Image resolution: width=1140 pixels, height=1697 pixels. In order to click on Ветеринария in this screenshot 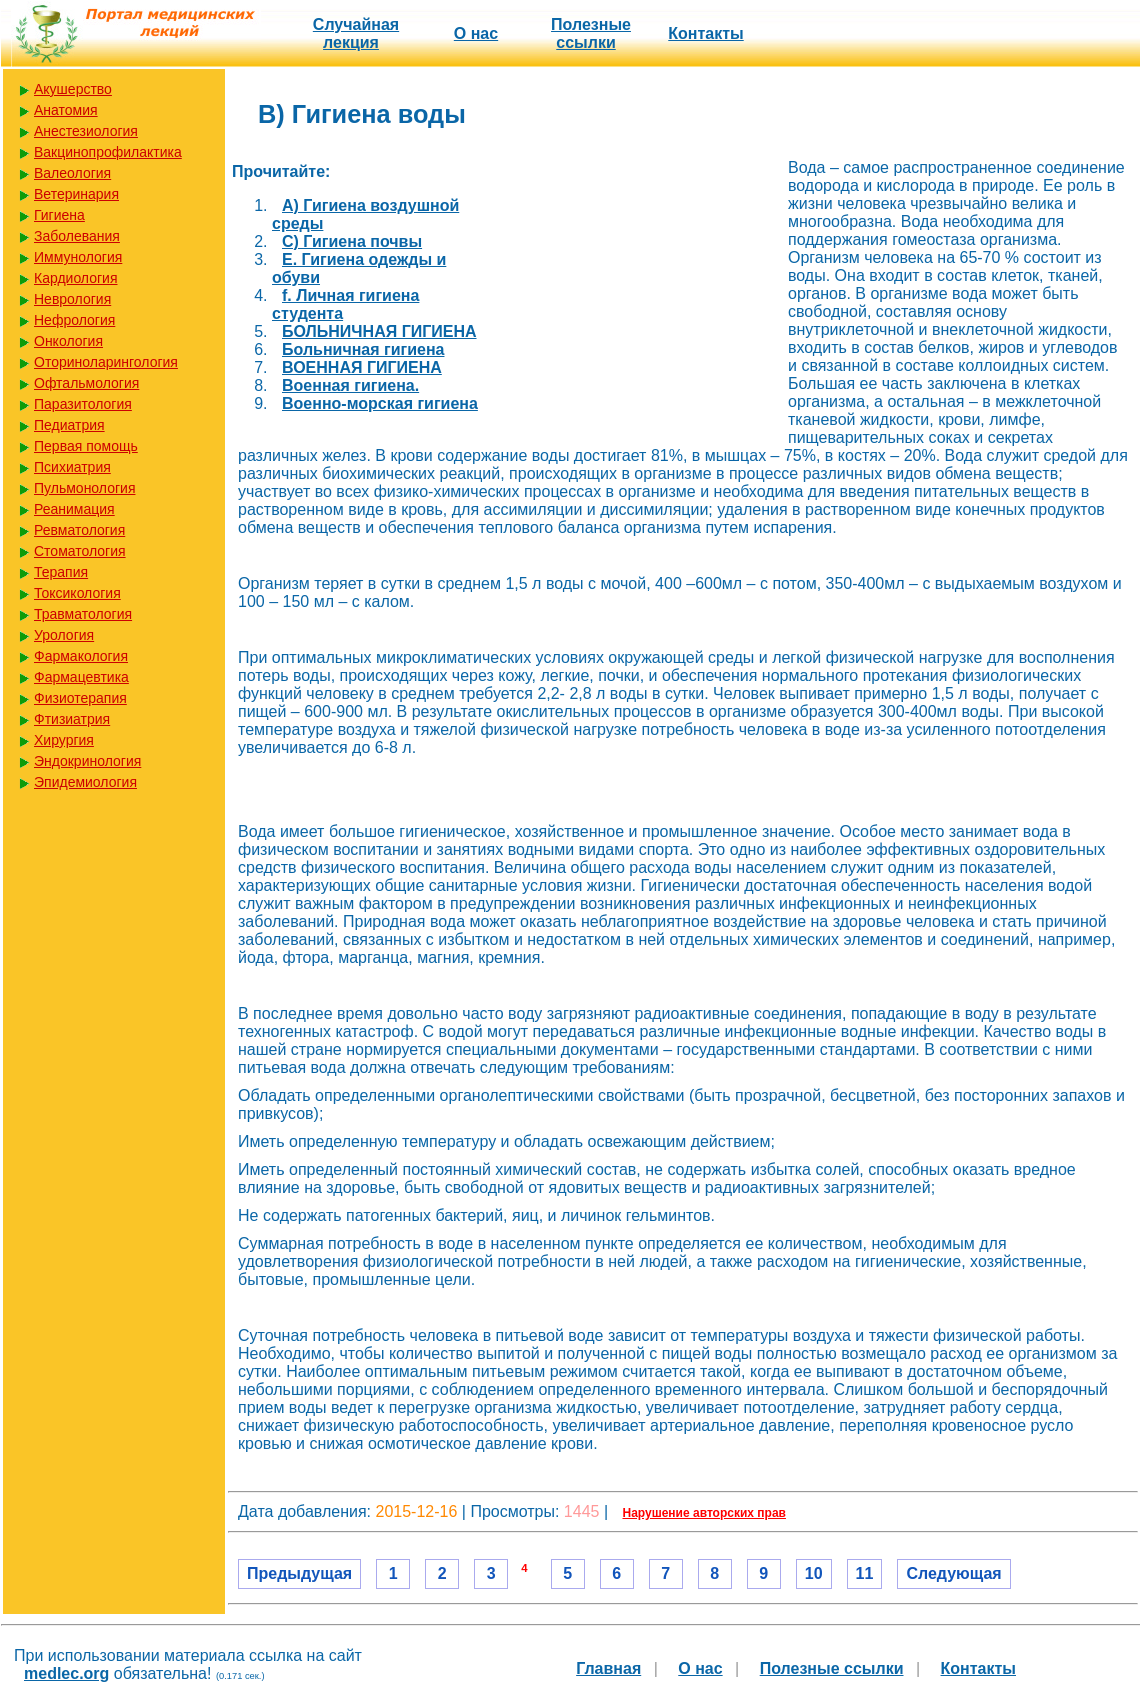, I will do `click(76, 194)`.